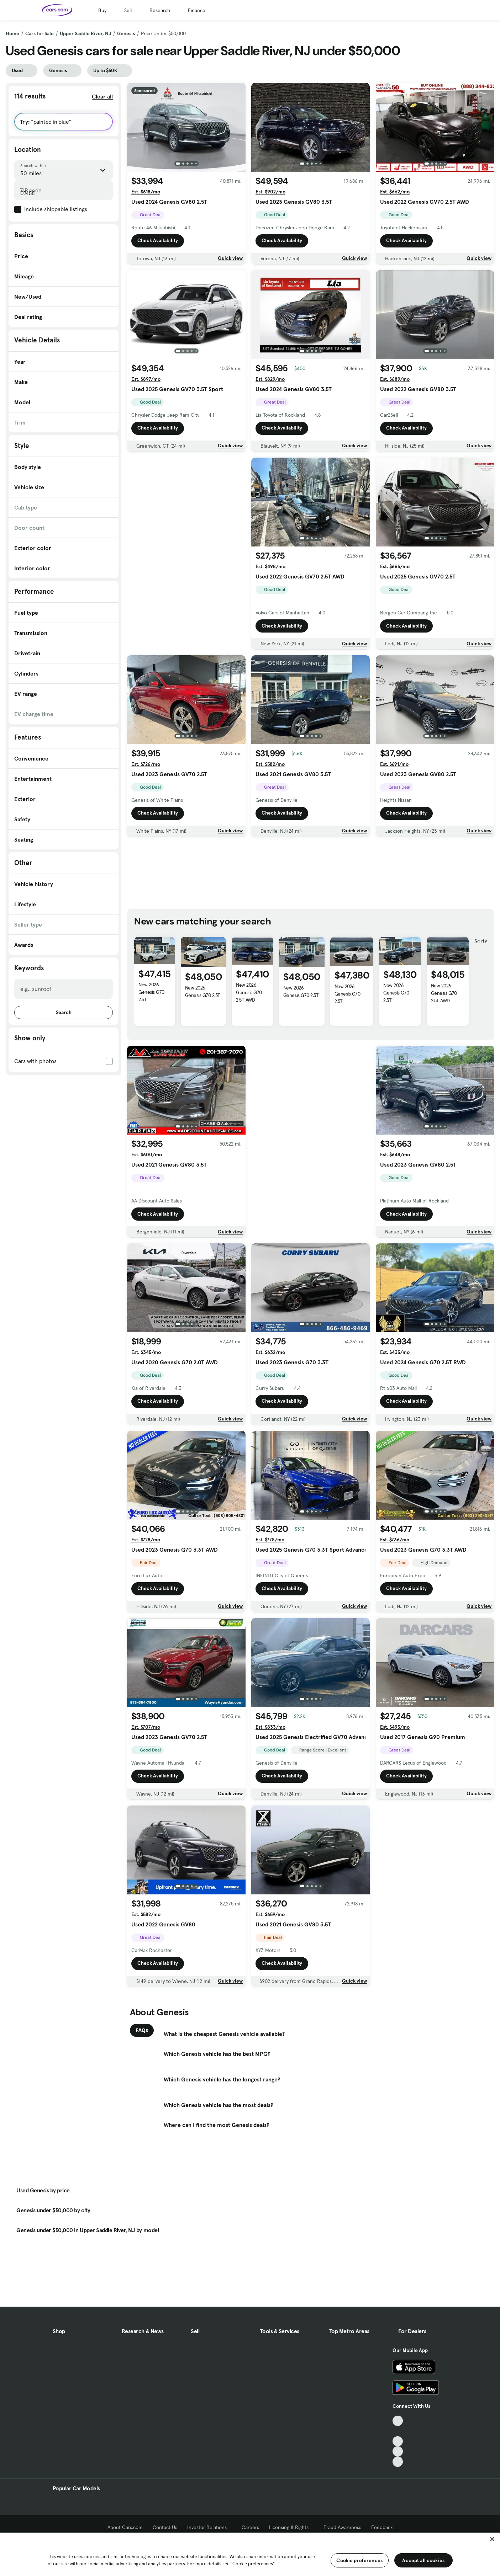  I want to click on Cars for Sale, so click(39, 33).